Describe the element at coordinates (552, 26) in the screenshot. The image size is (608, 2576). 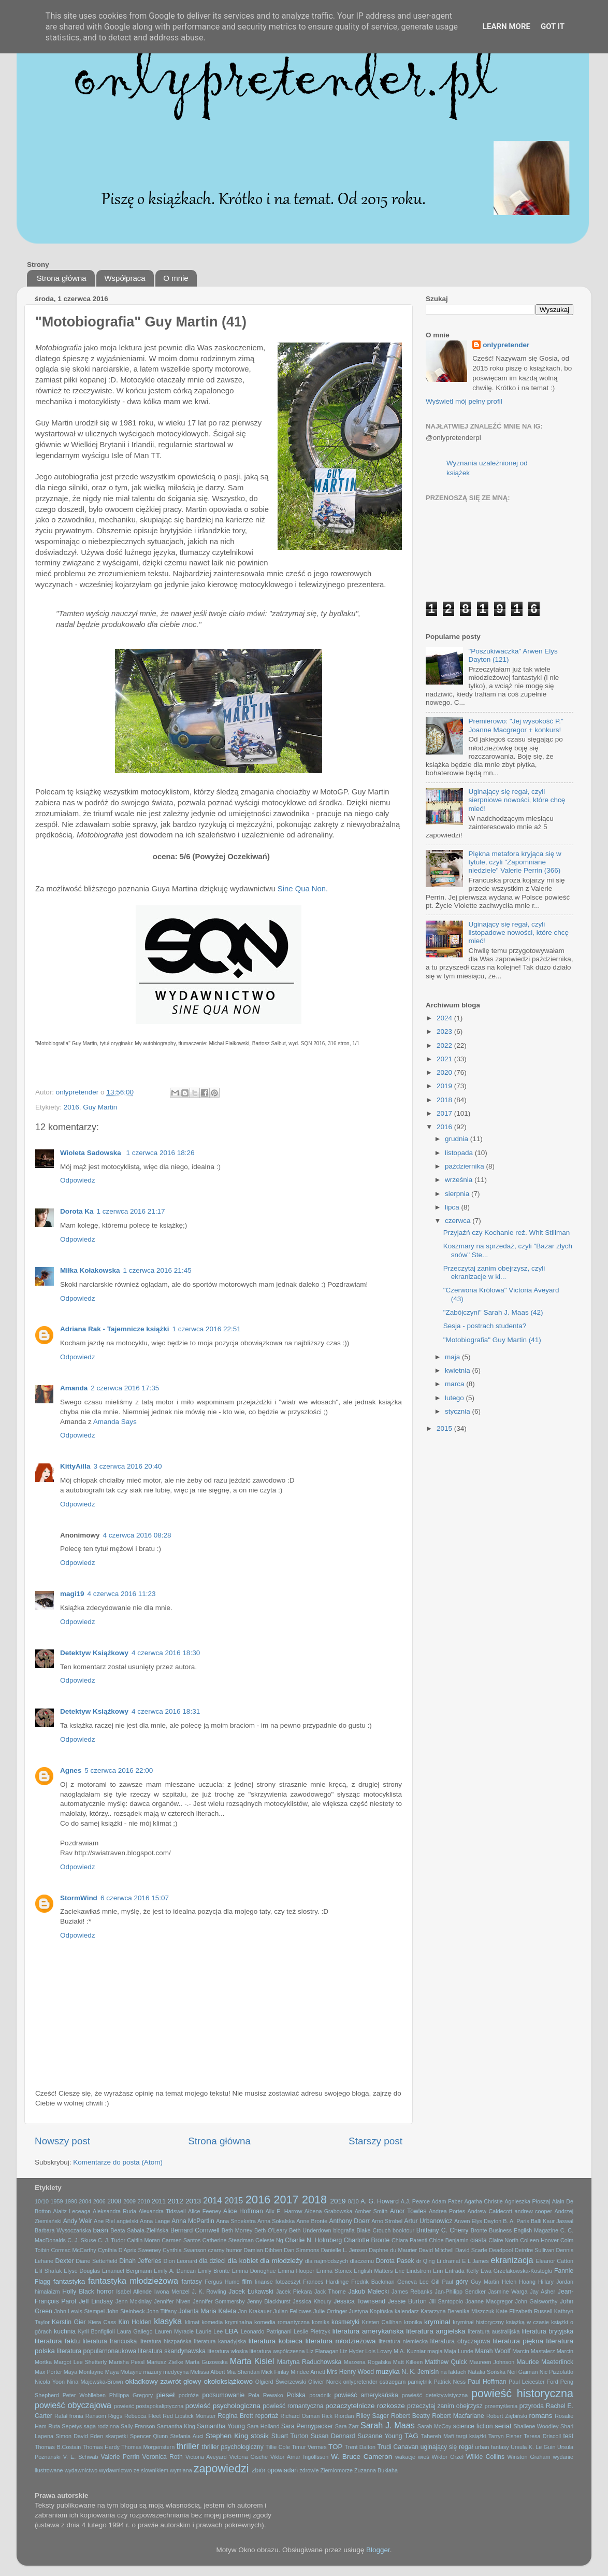
I see `Got it` at that location.